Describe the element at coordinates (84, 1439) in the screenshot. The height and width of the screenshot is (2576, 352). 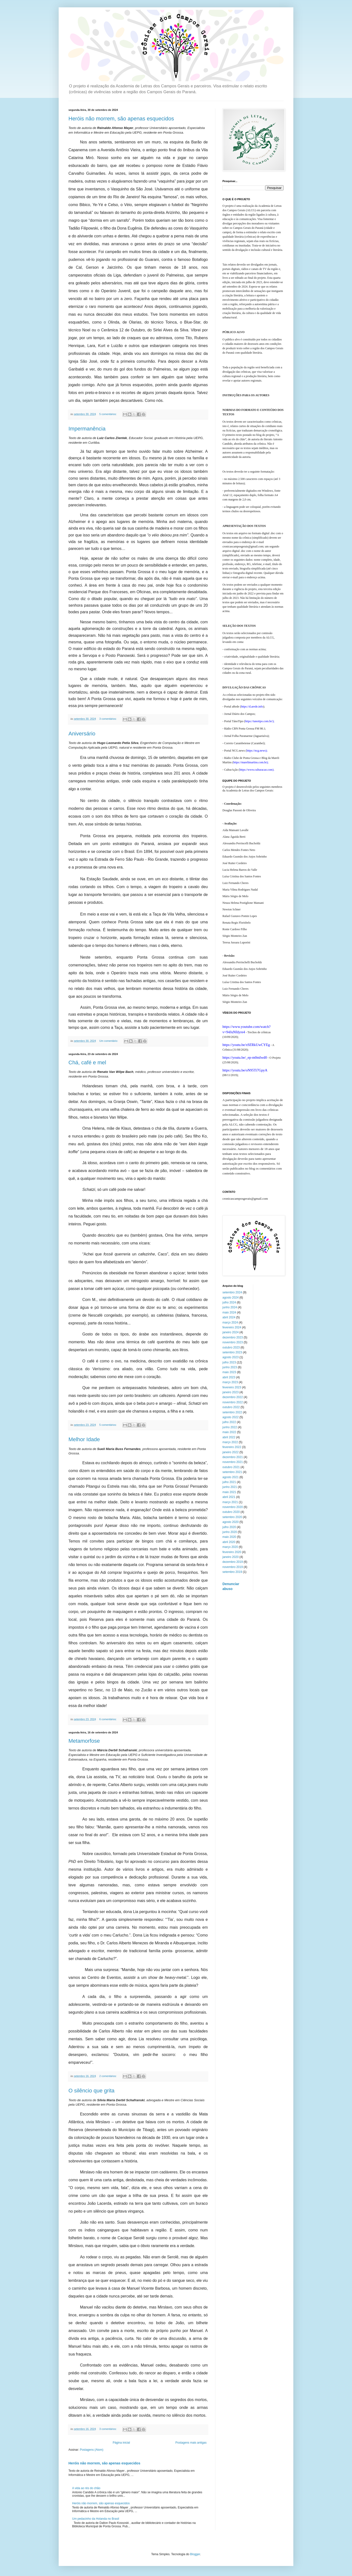
I see `Melhor Idade` at that location.